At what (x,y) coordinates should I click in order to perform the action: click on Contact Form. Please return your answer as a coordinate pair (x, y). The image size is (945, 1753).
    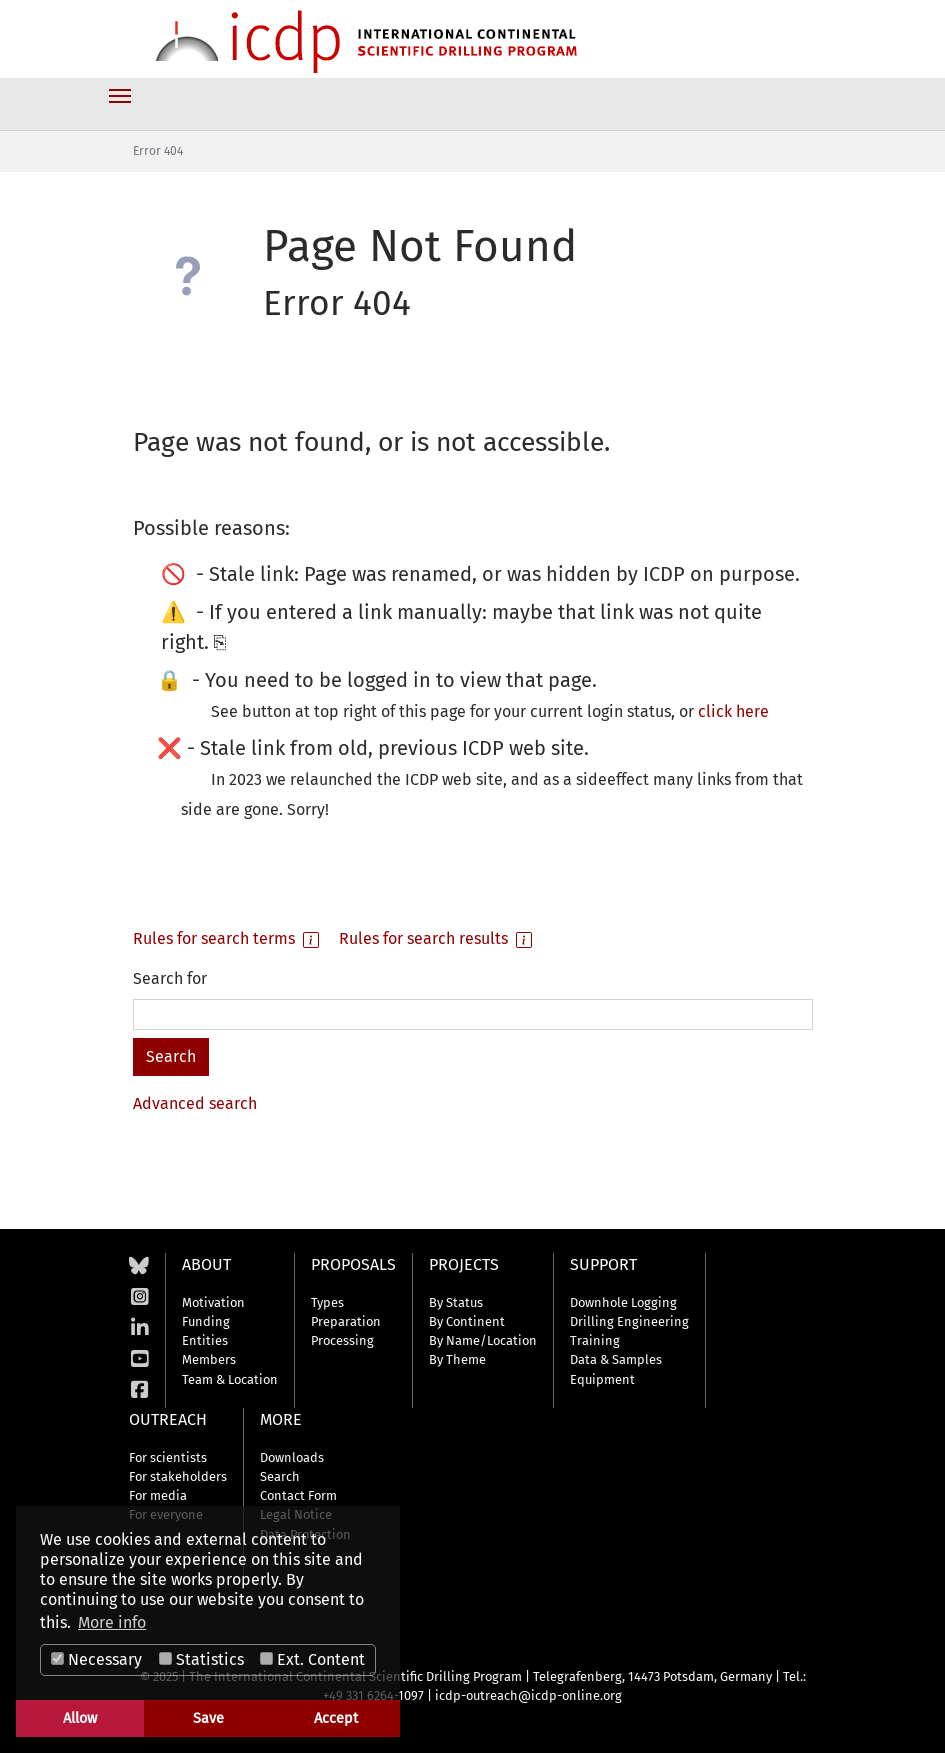
    Looking at the image, I should click on (298, 1495).